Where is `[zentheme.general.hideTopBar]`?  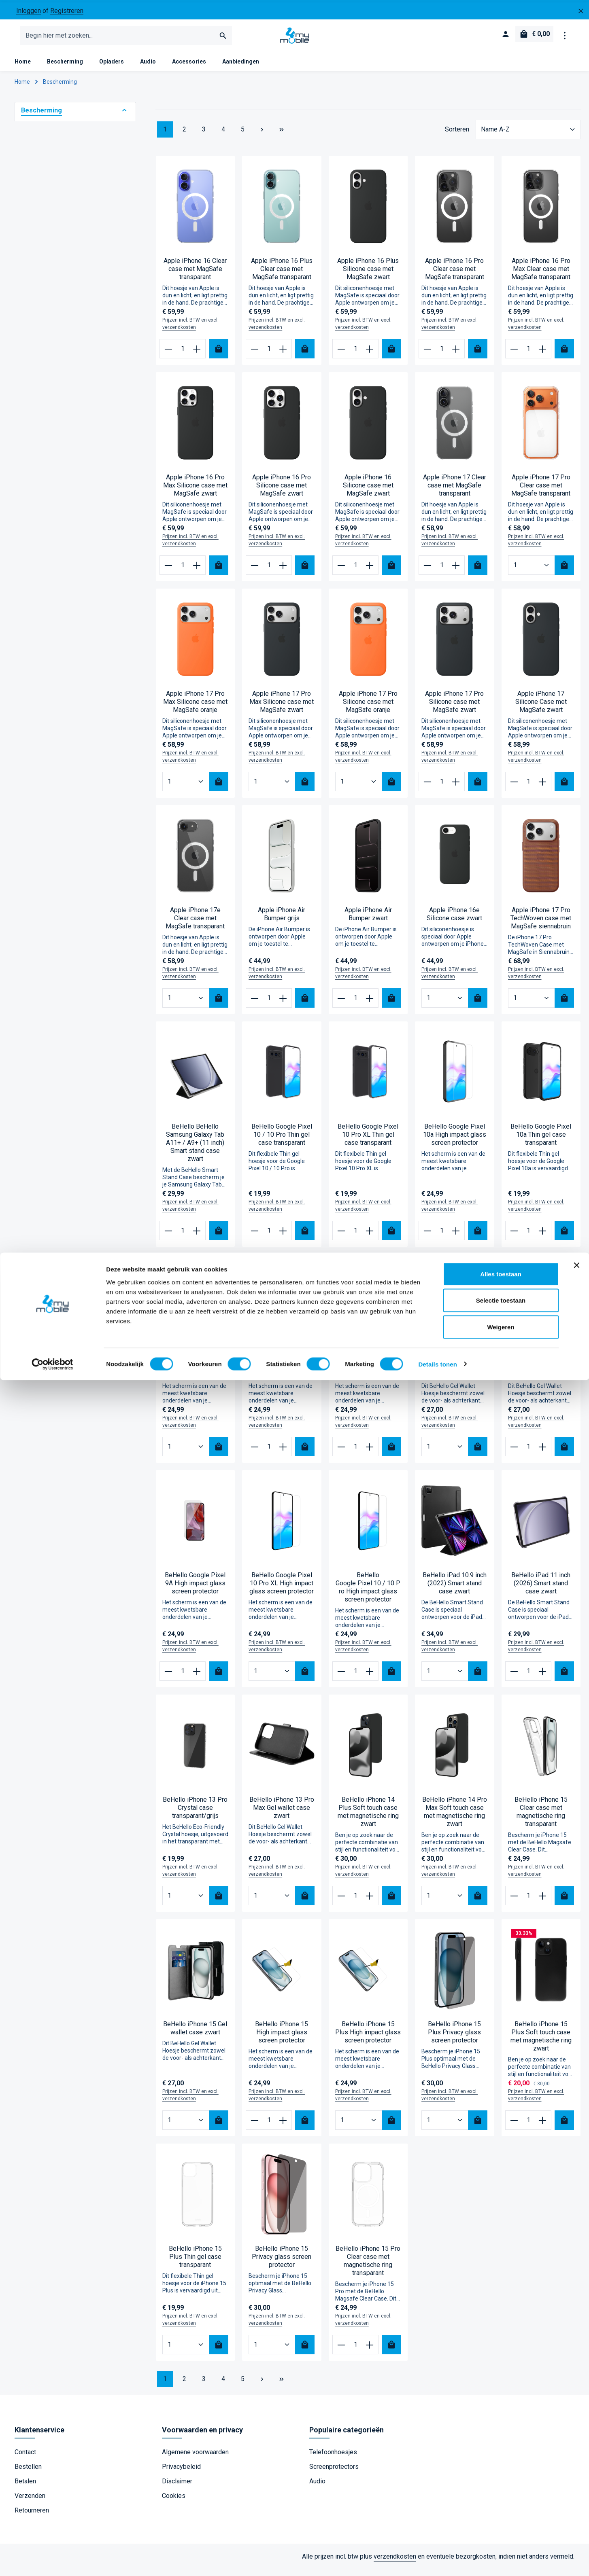
[zentheme.general.hideTopBar] is located at coordinates (580, 10).